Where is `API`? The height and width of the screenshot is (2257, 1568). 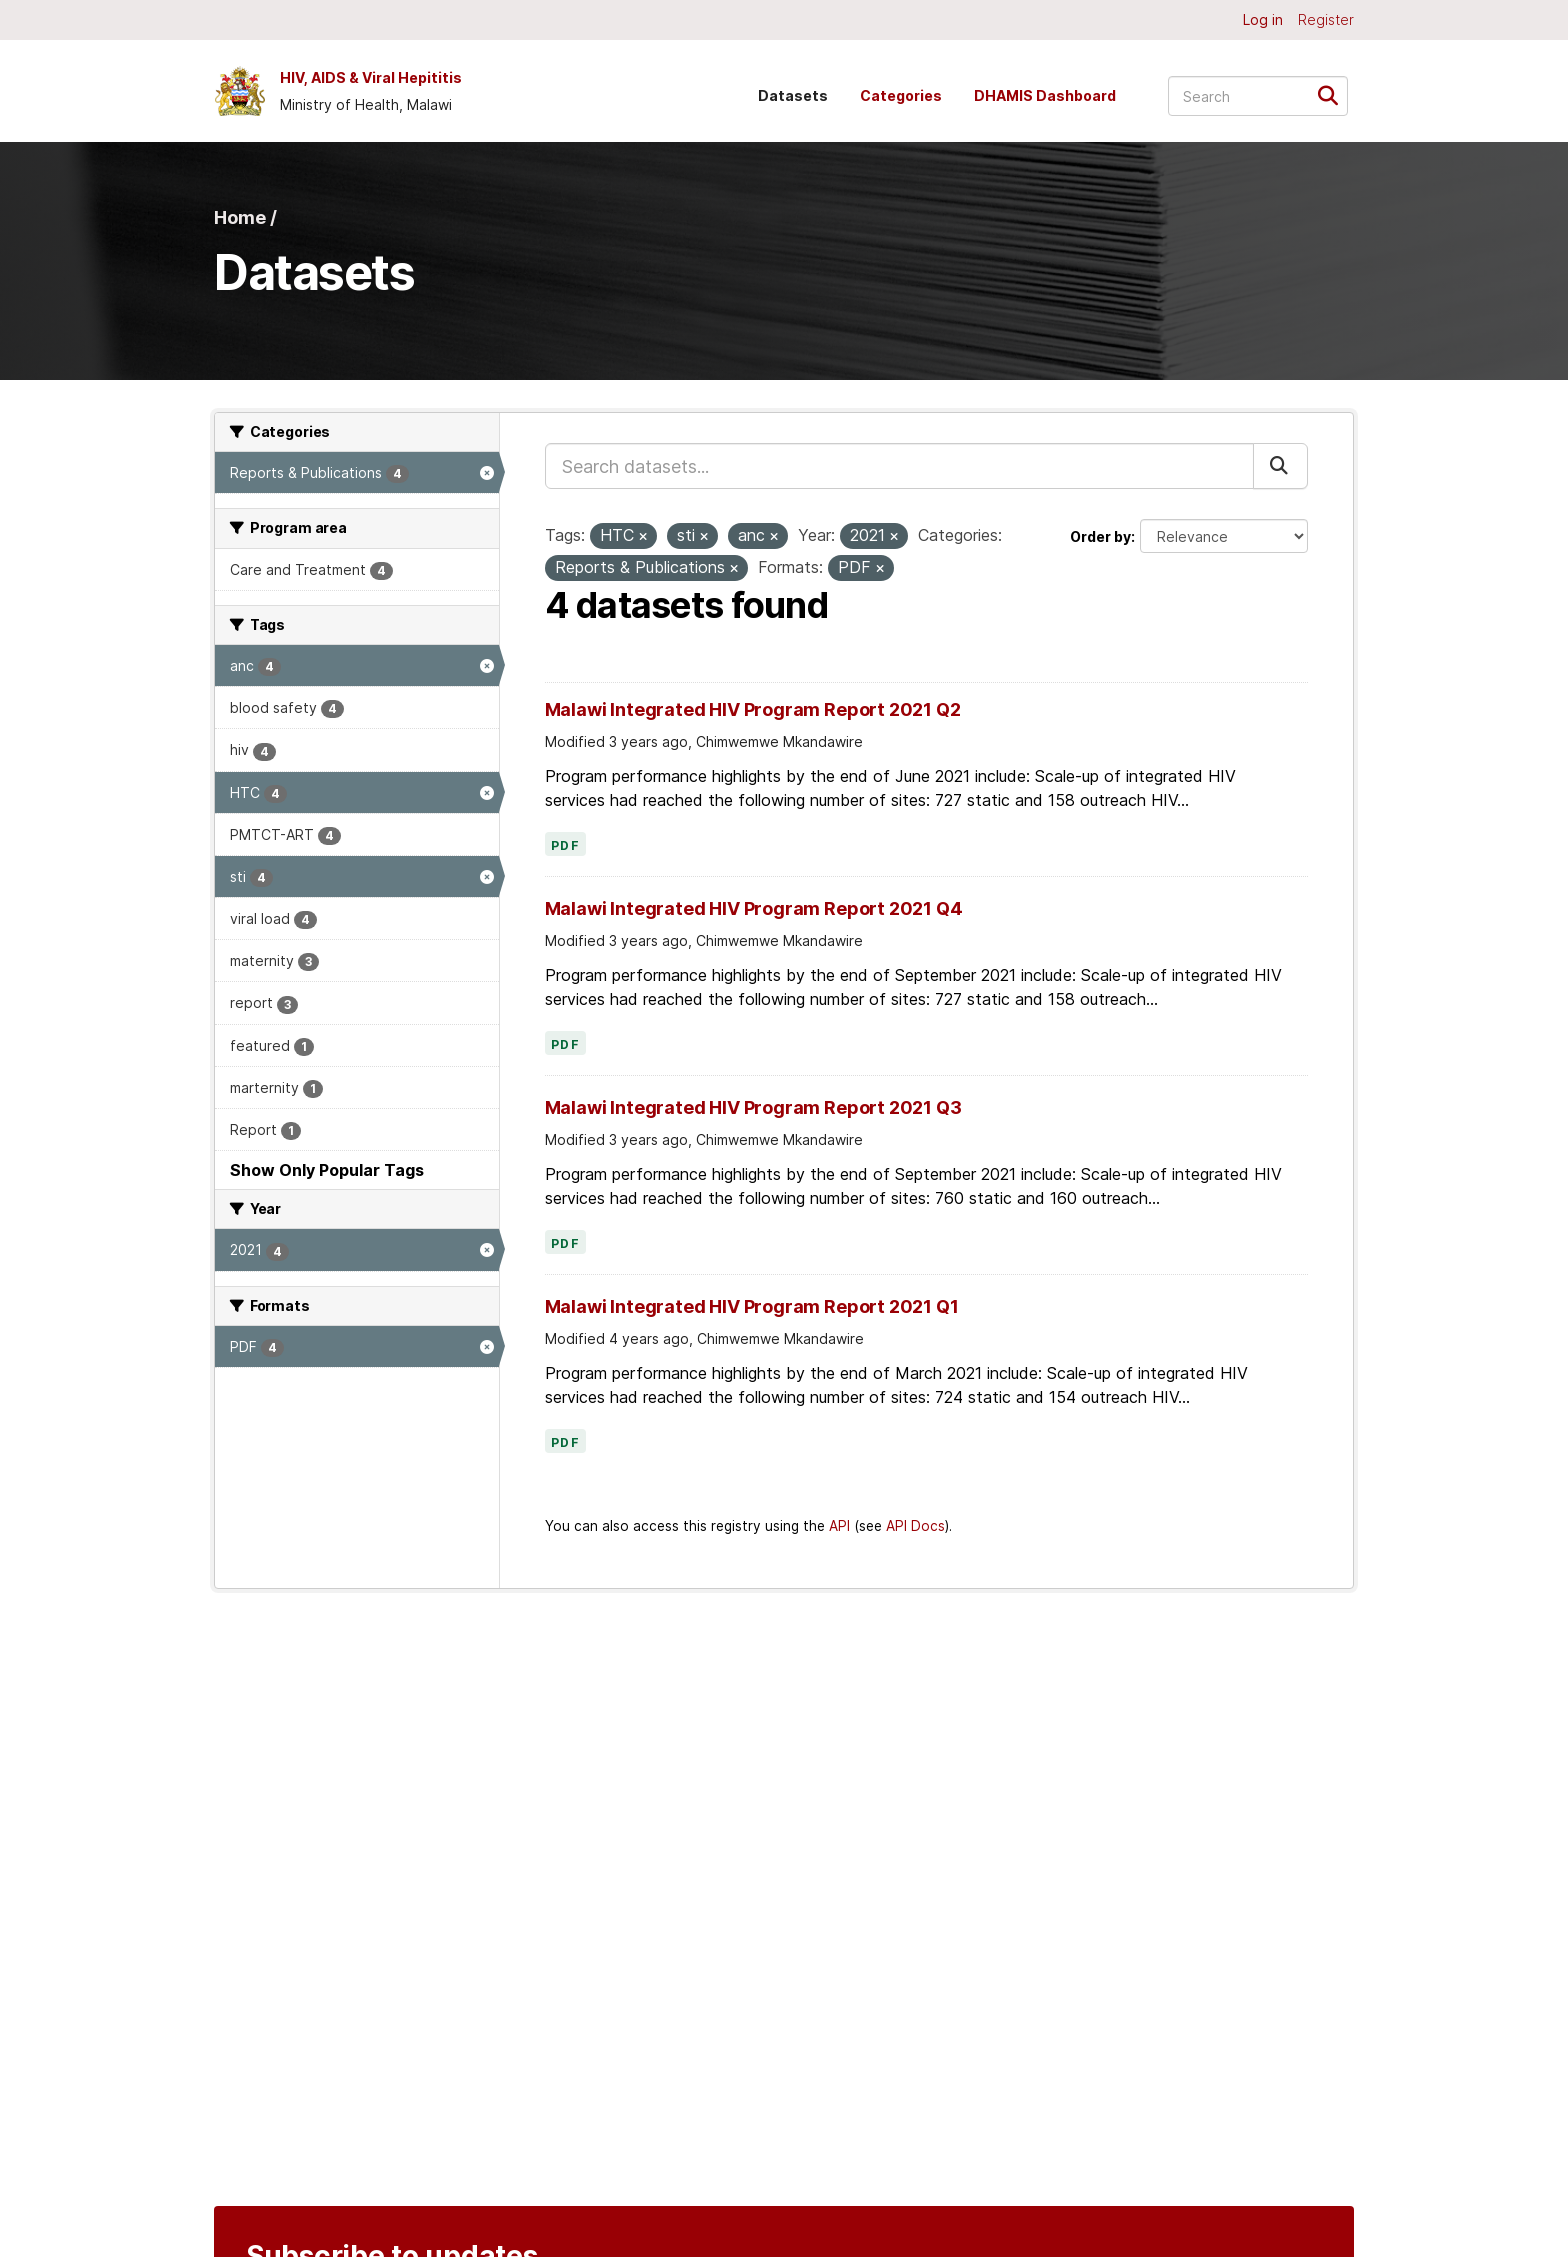
API is located at coordinates (839, 1526).